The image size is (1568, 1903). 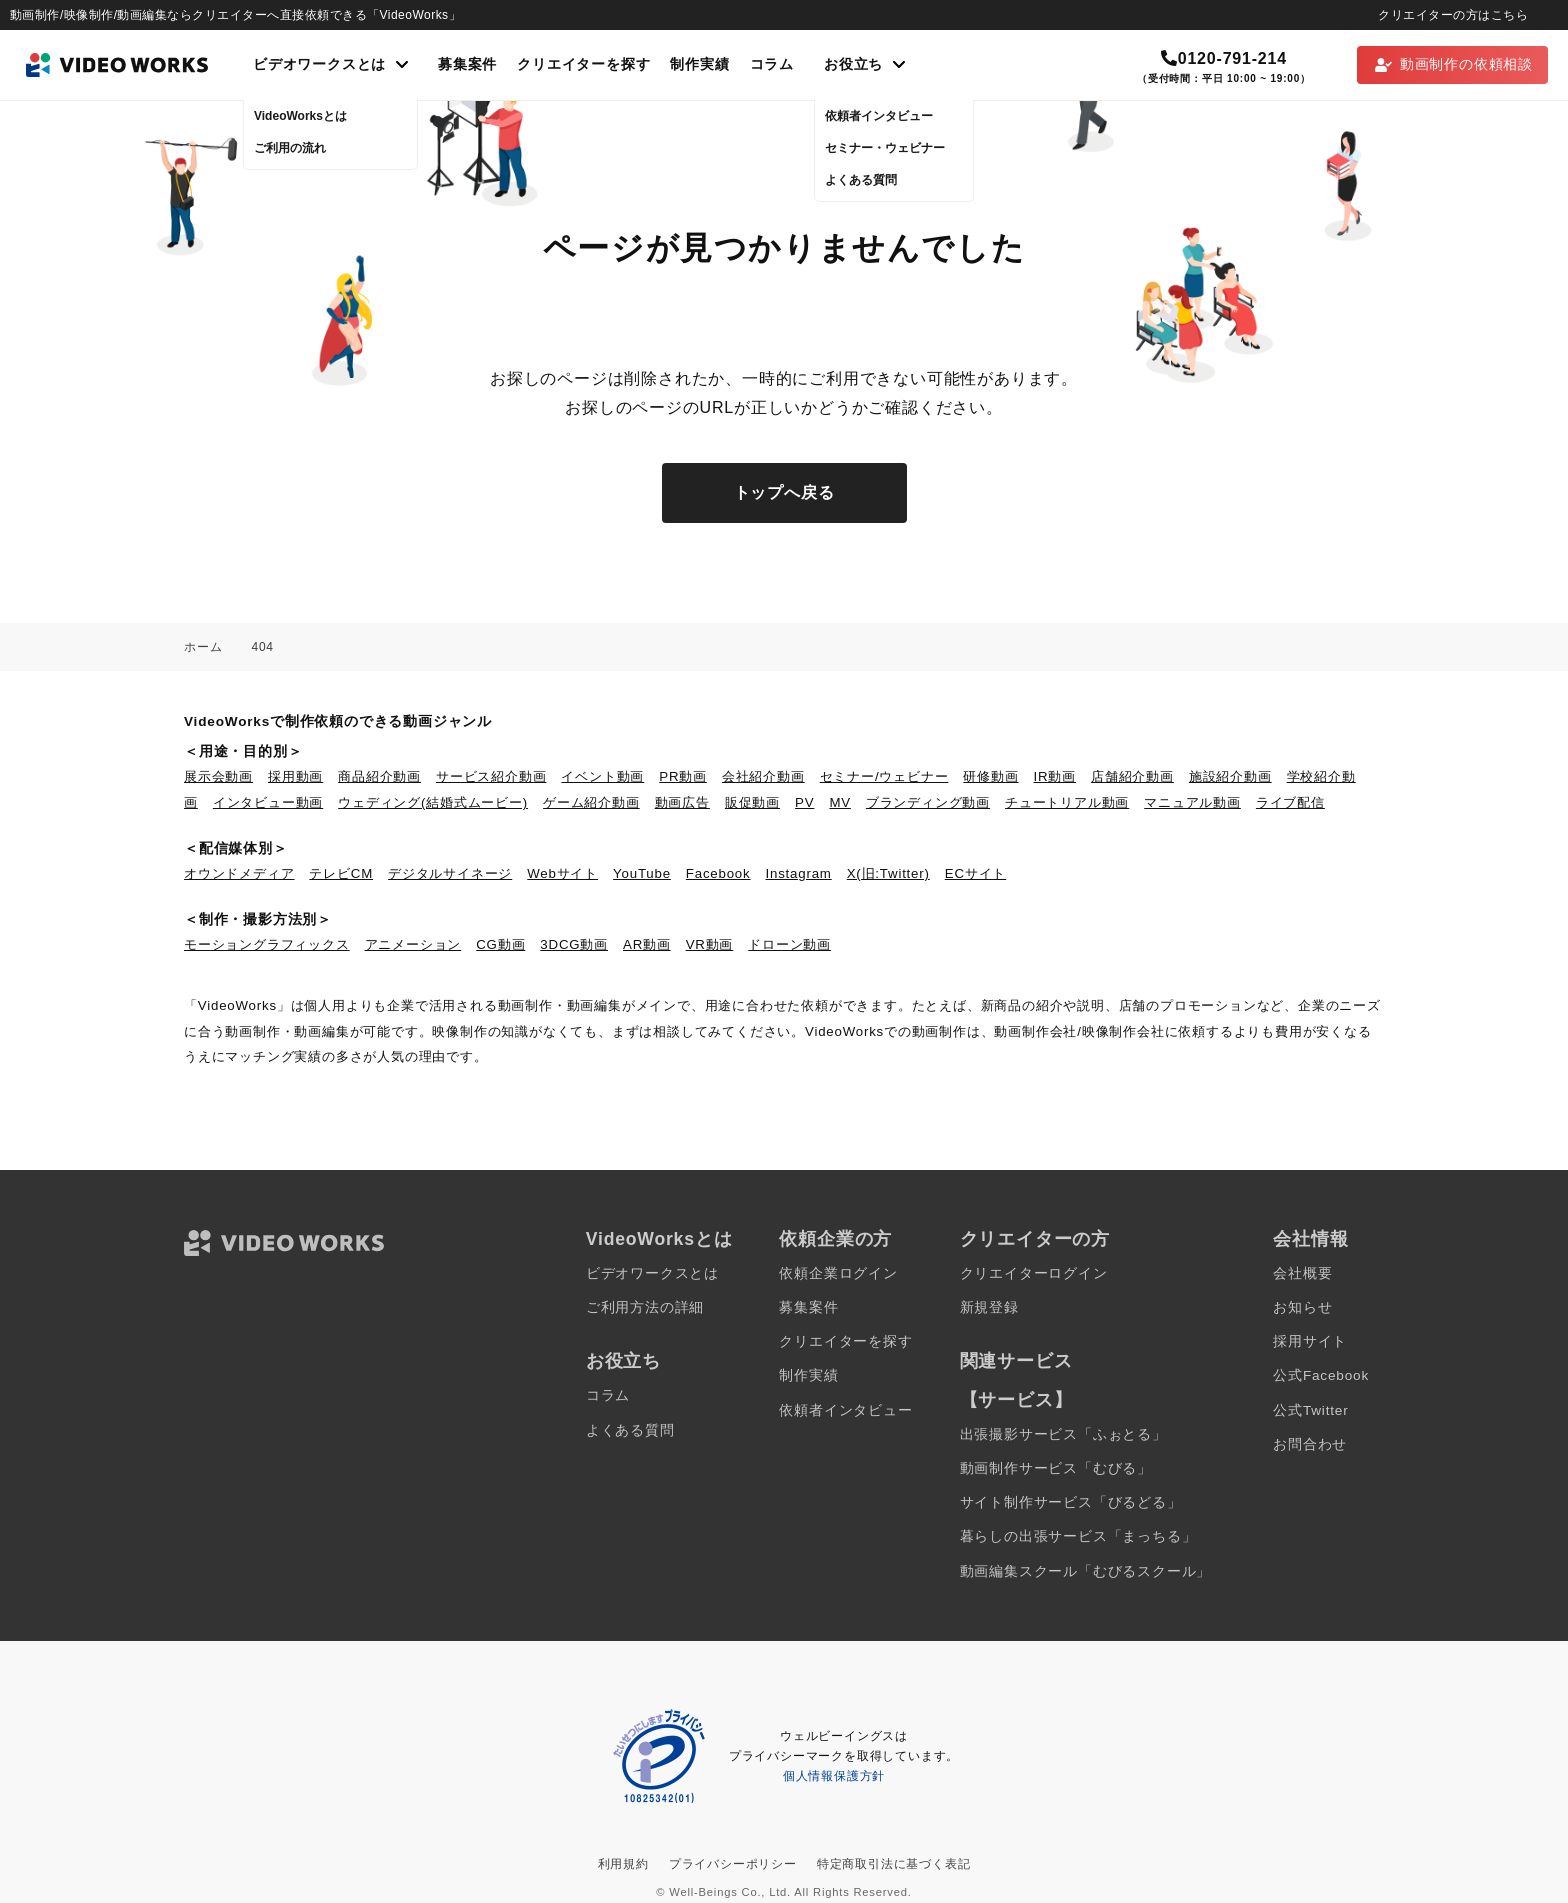 I want to click on 利用規約, so click(x=623, y=1864).